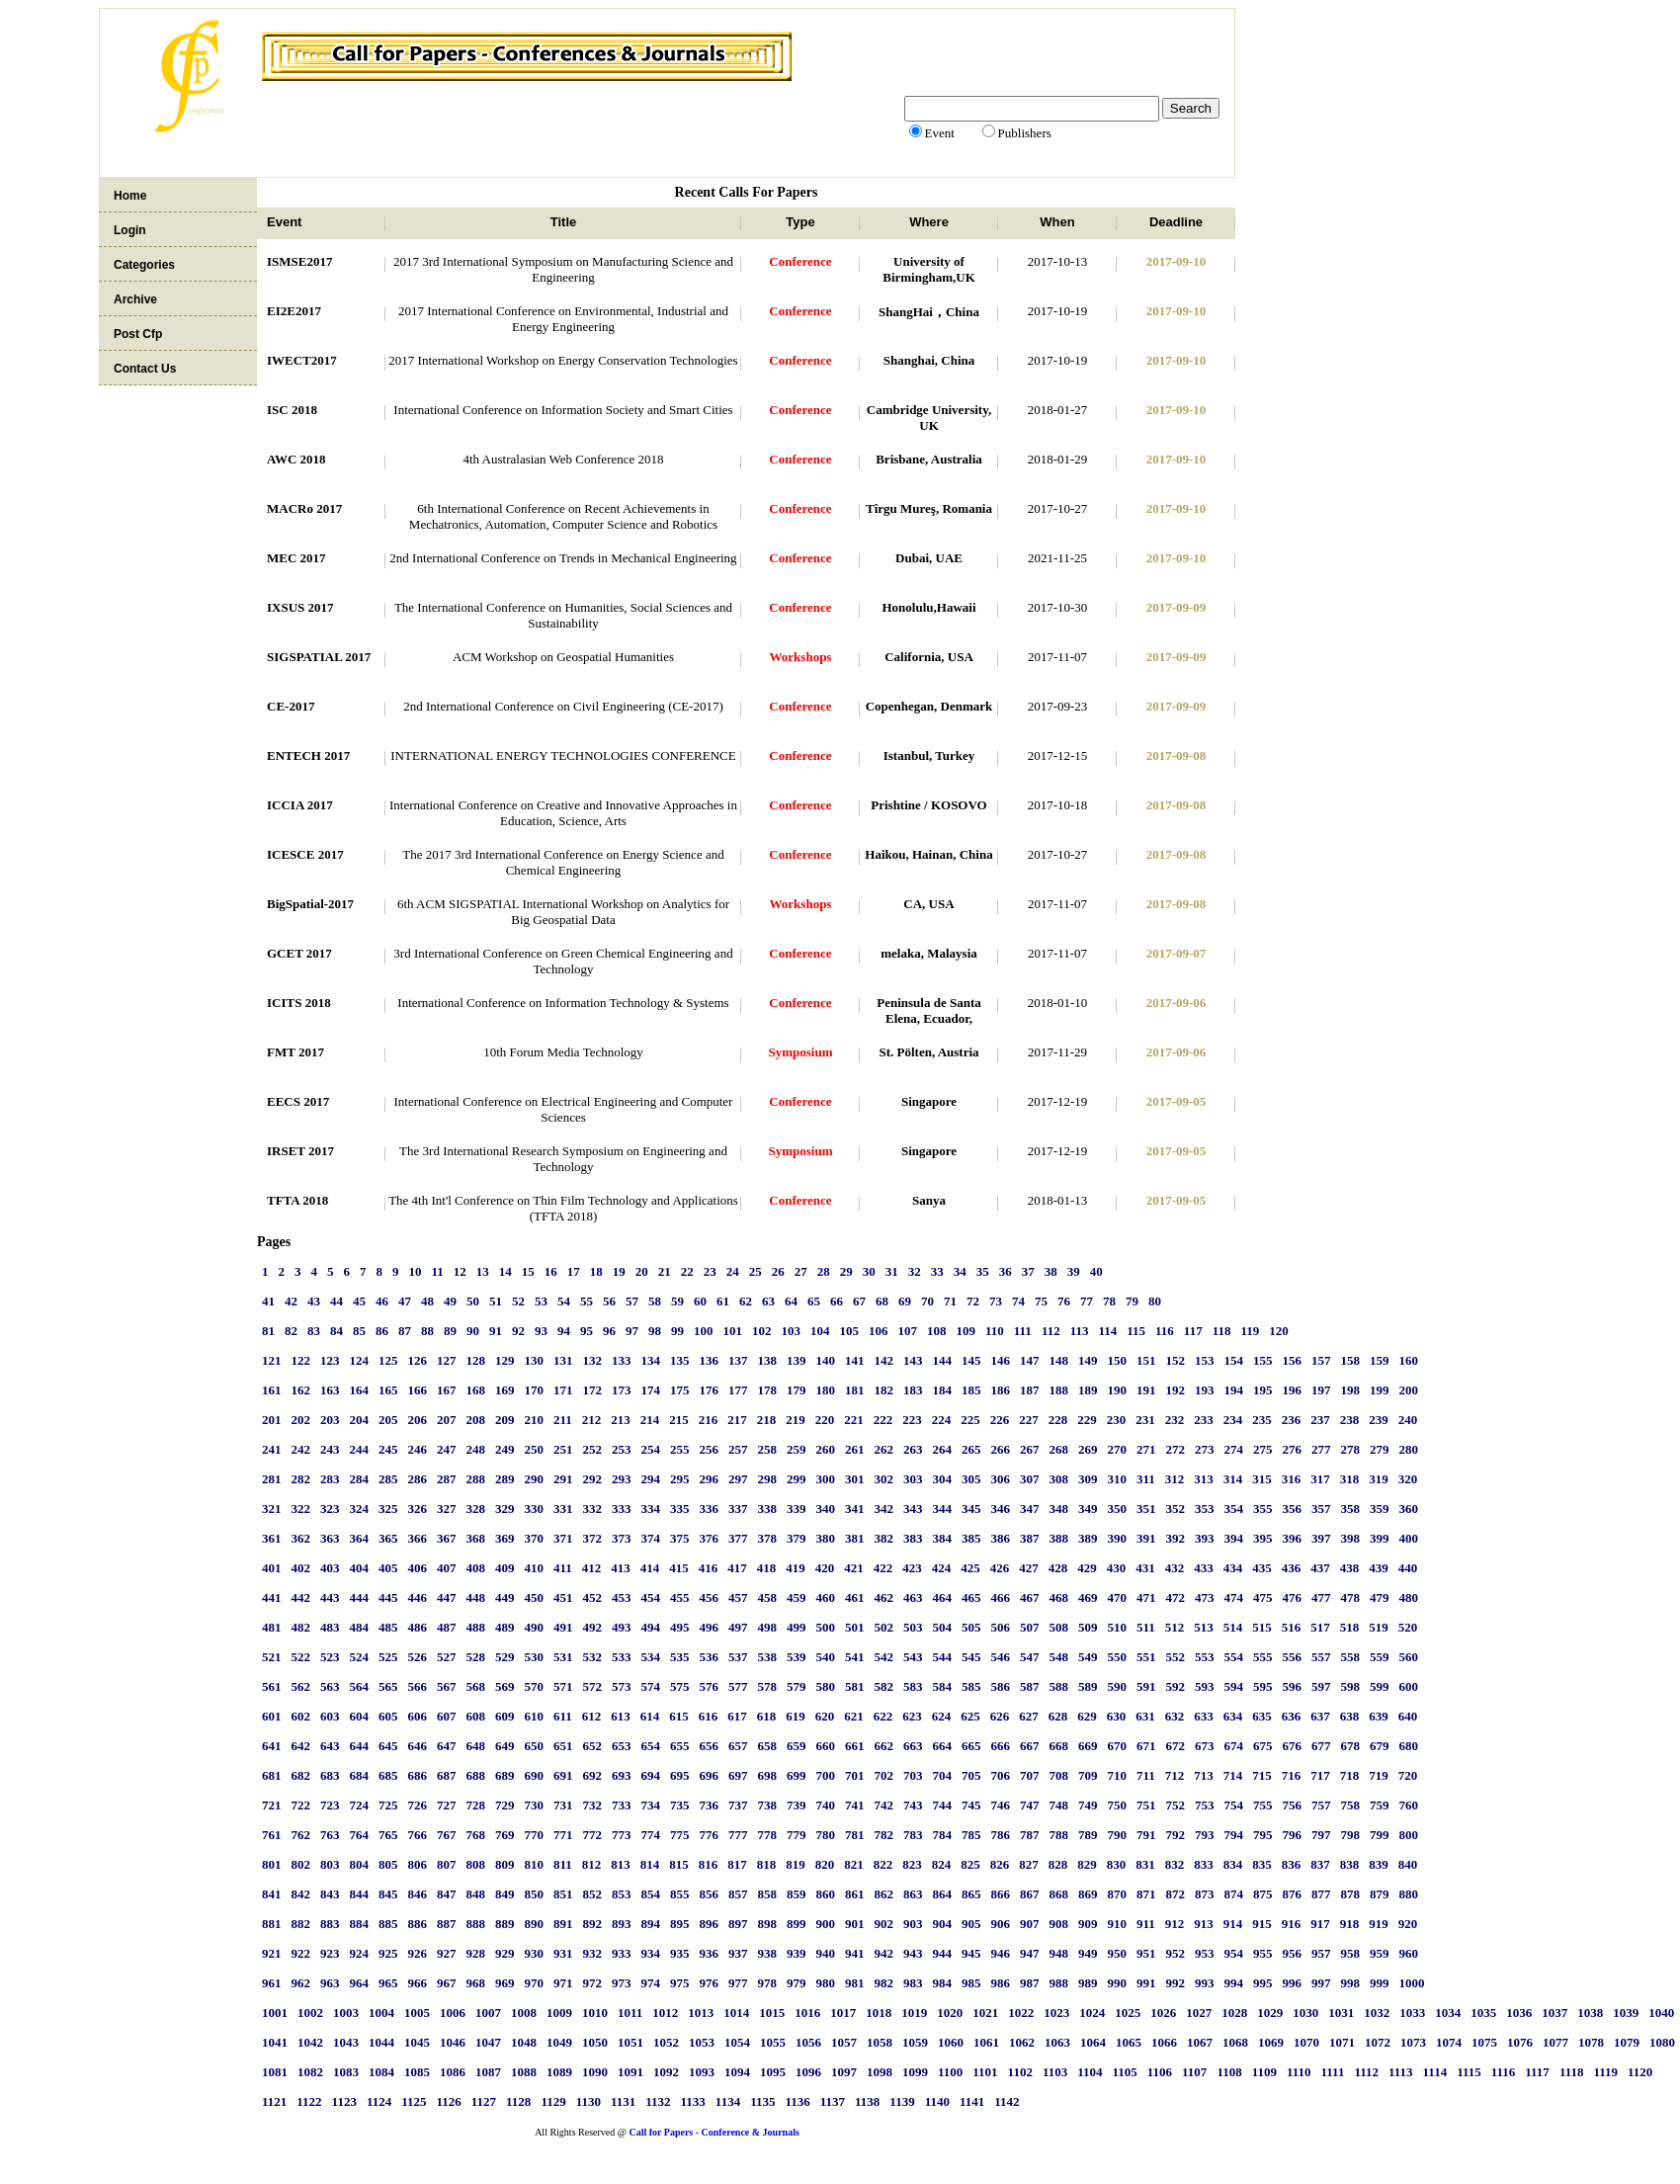 The image size is (1680, 2184). Describe the element at coordinates (1030, 1953) in the screenshot. I see `947` at that location.